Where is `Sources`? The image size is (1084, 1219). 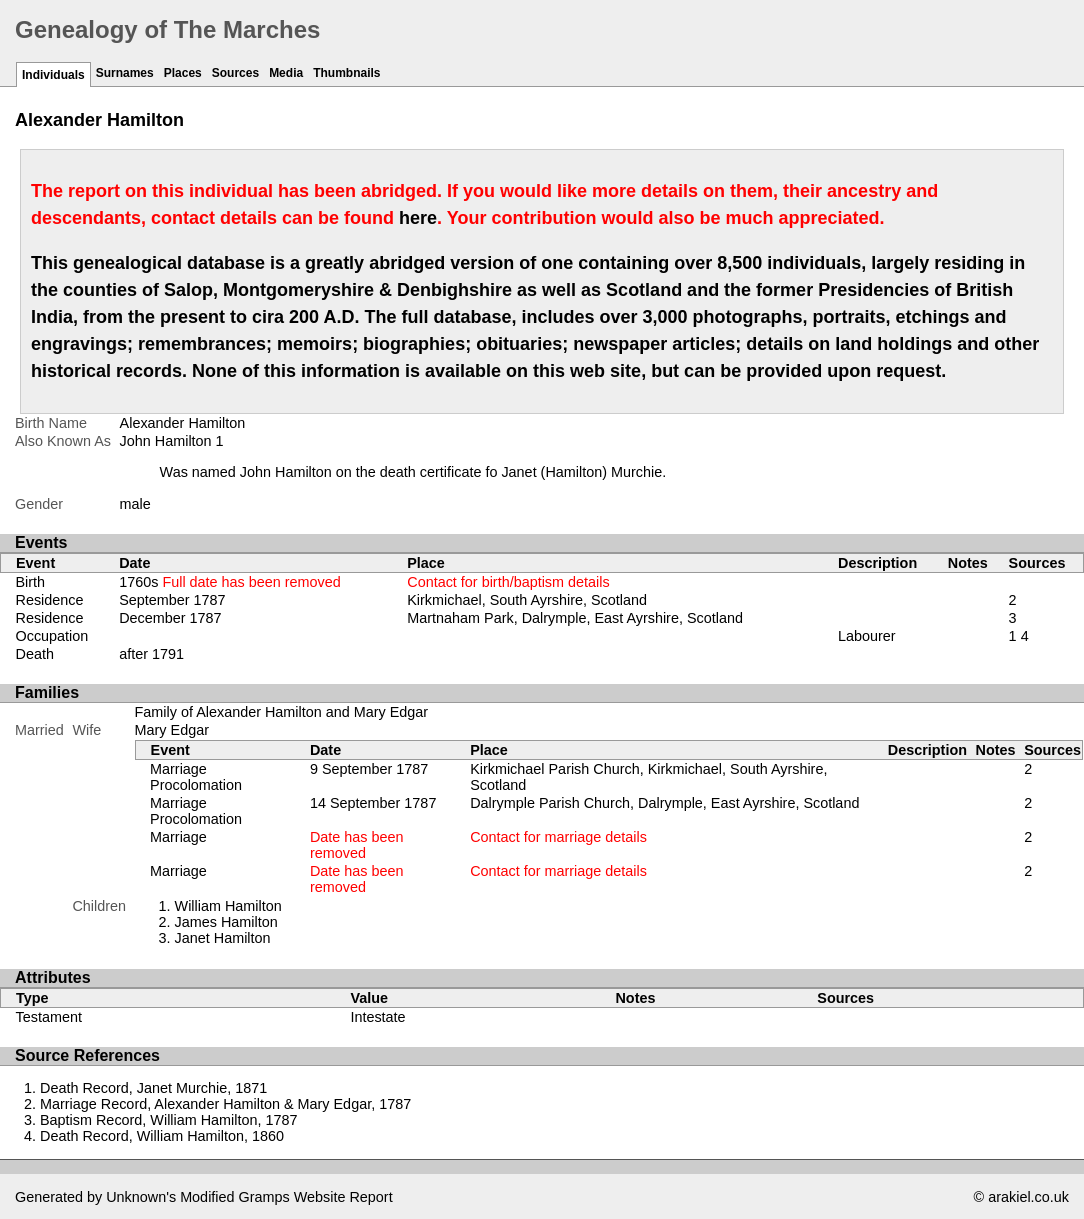 Sources is located at coordinates (235, 73).